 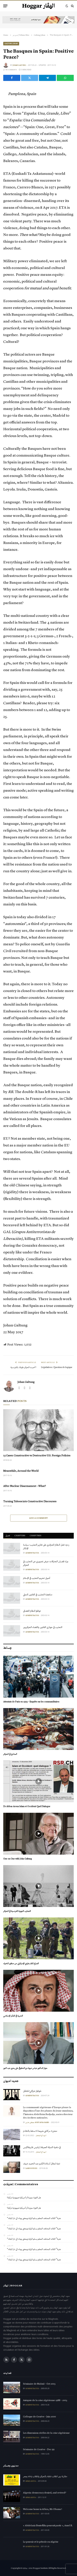 What do you see at coordinates (37, 1594) in the screenshot?
I see `مناهضة التعذيب في القانون الدولي` at bounding box center [37, 1594].